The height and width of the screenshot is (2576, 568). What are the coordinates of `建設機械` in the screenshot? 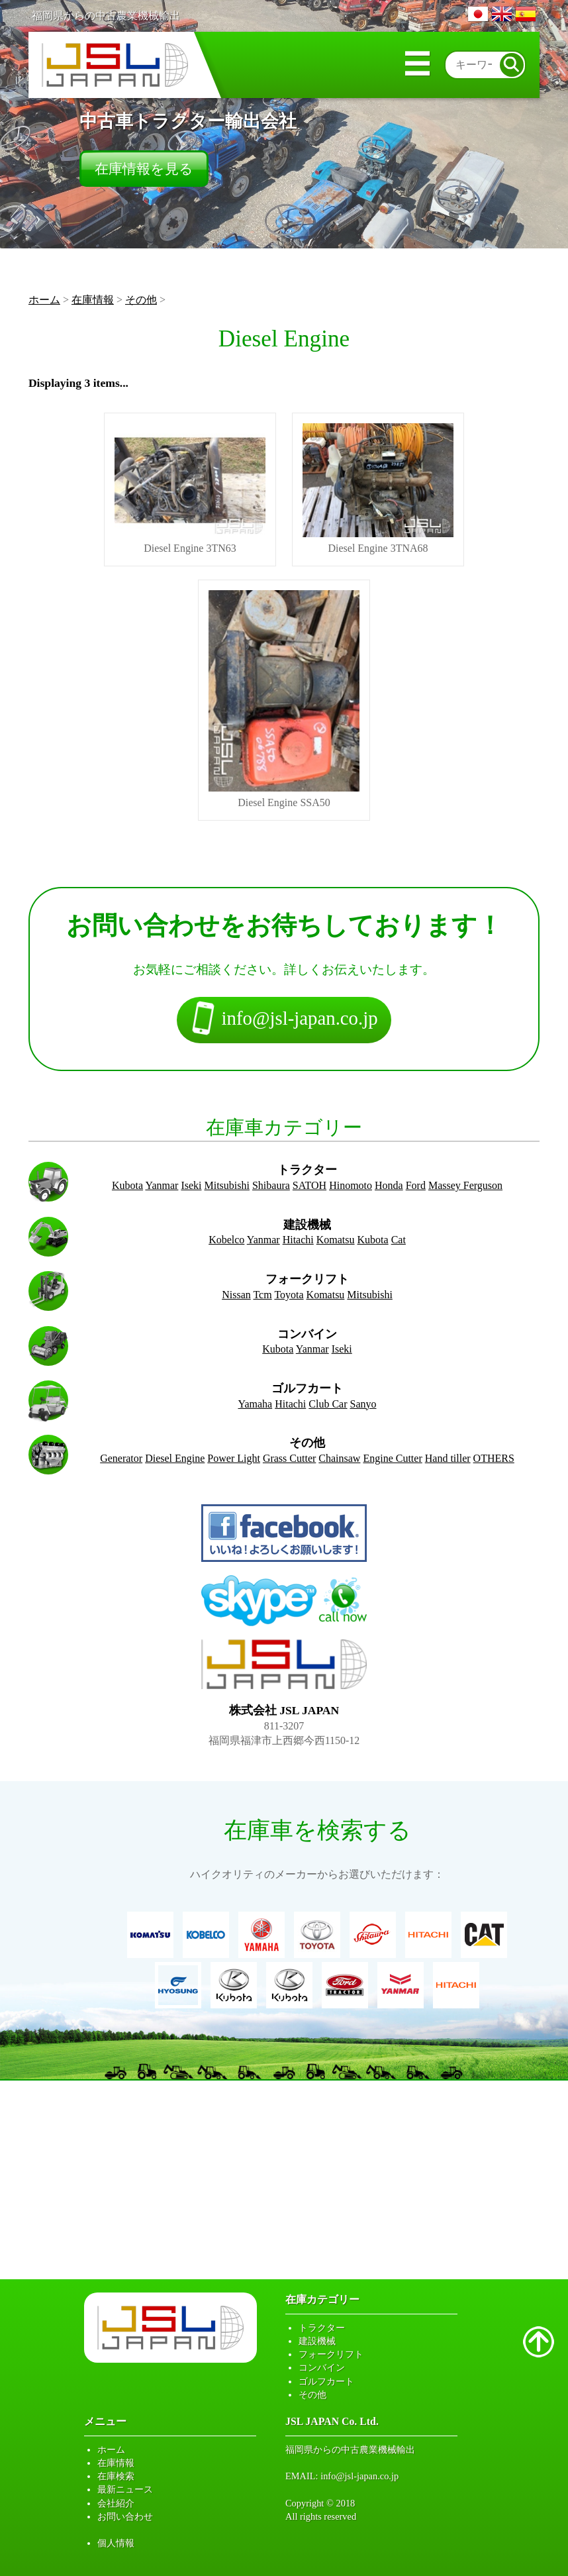 It's located at (317, 2341).